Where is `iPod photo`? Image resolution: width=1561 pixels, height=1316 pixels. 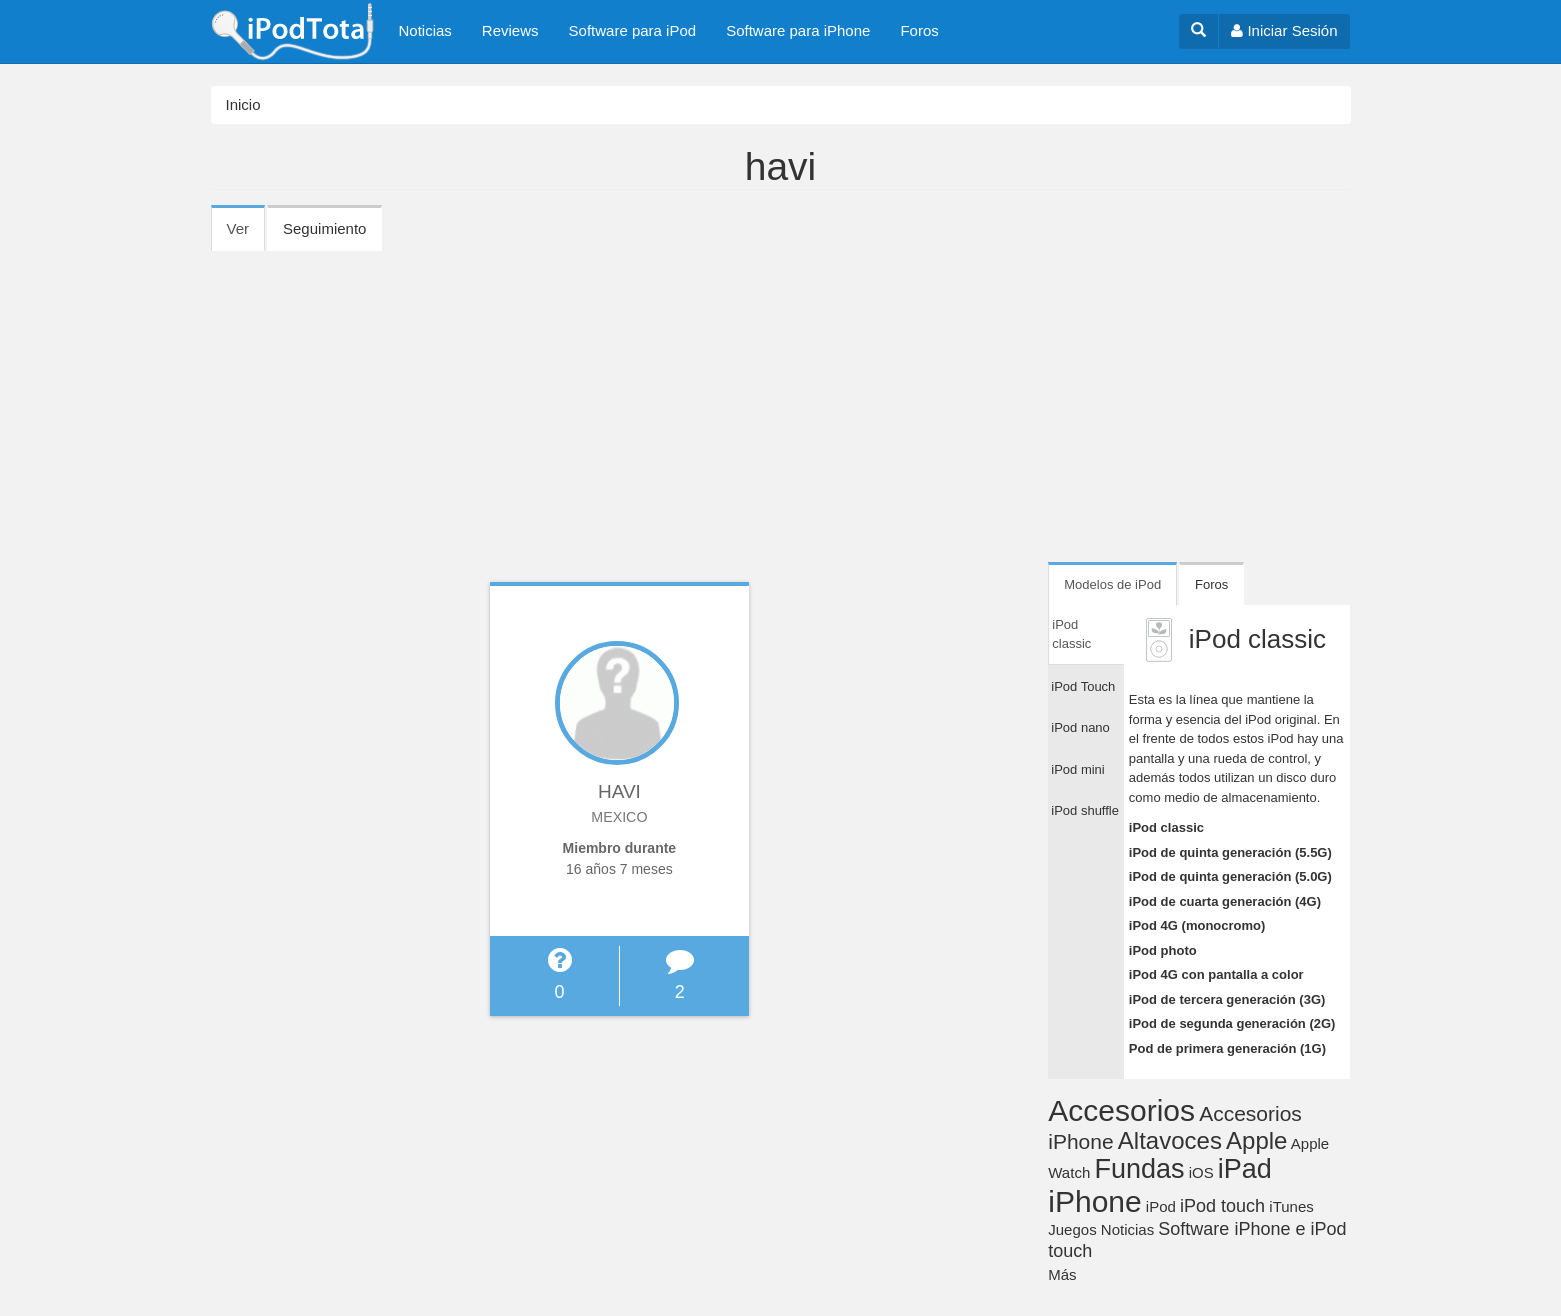
iPod photo is located at coordinates (1163, 950).